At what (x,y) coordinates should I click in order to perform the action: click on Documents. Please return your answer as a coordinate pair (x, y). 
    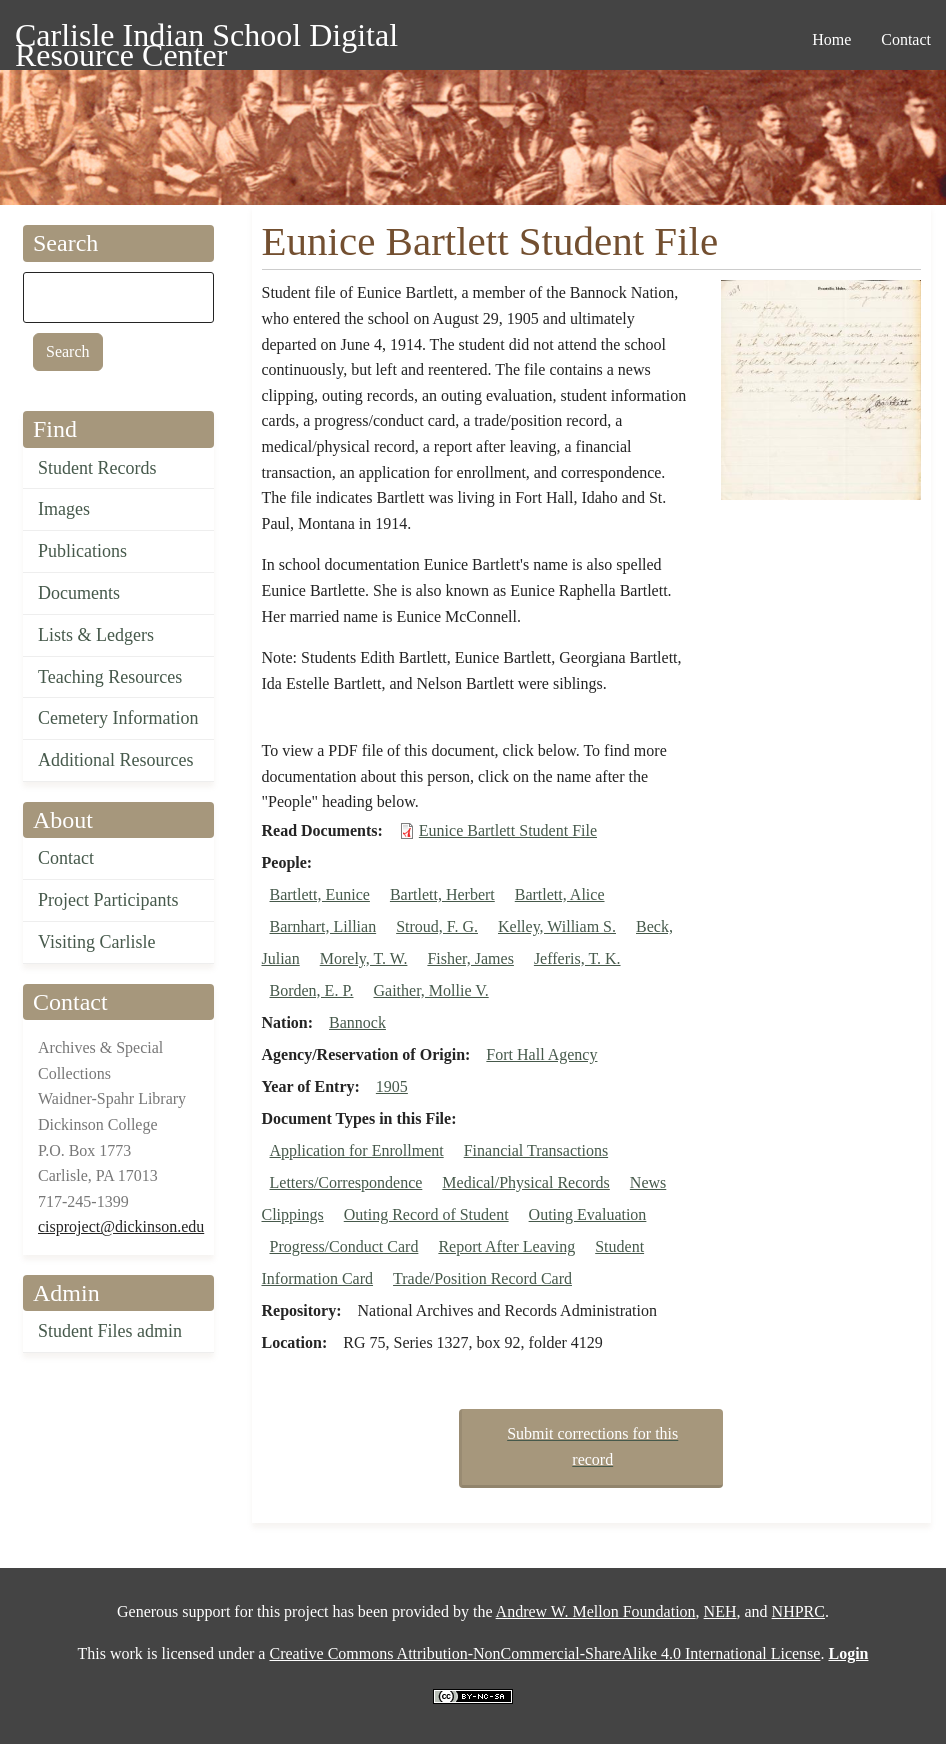
    Looking at the image, I should click on (79, 593).